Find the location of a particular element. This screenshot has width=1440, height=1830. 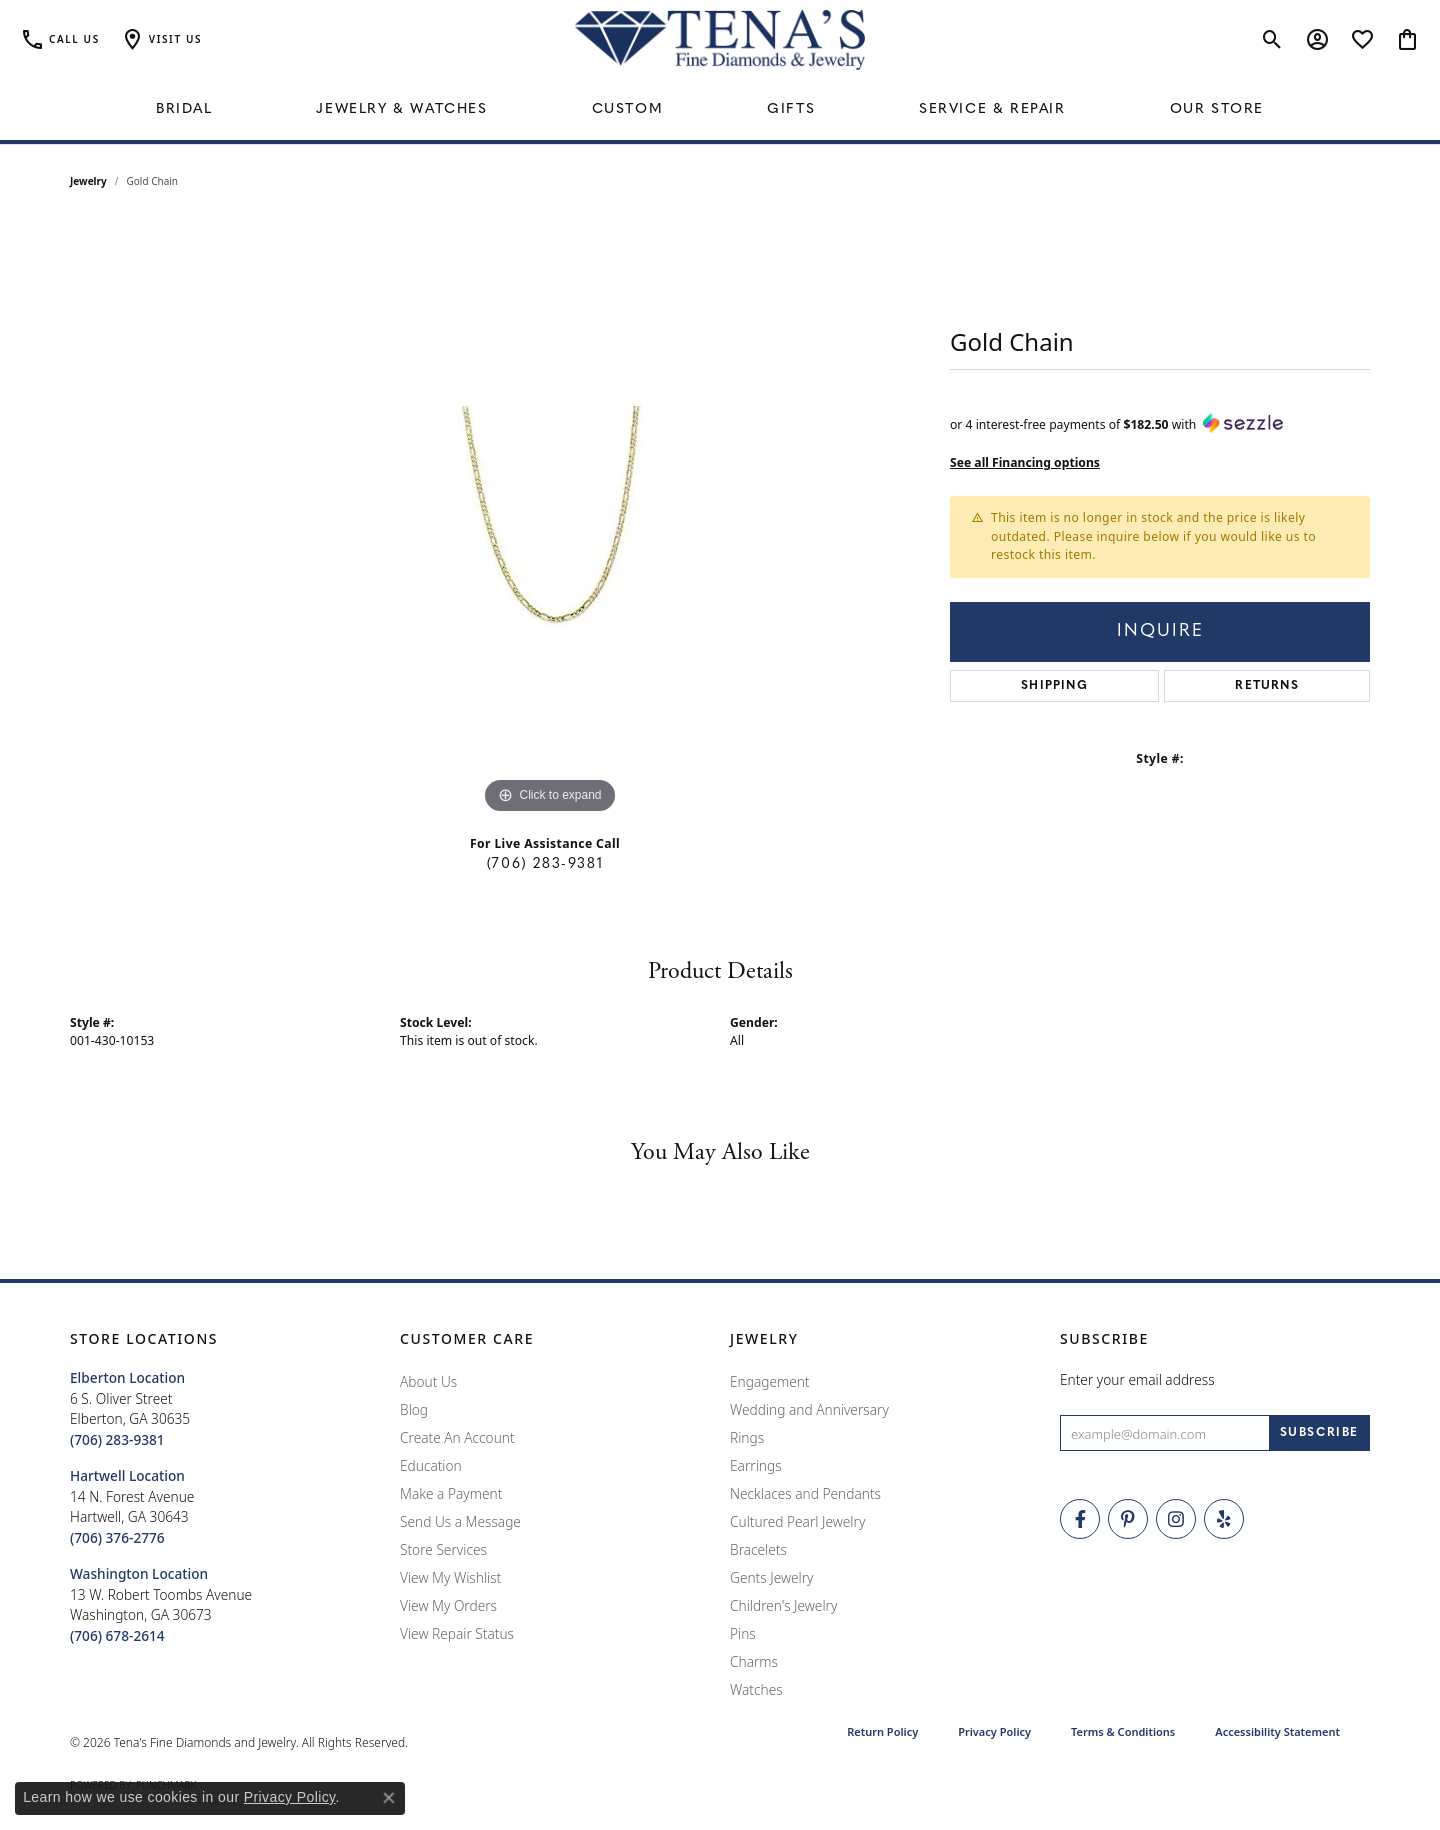

Blog is located at coordinates (414, 1409).